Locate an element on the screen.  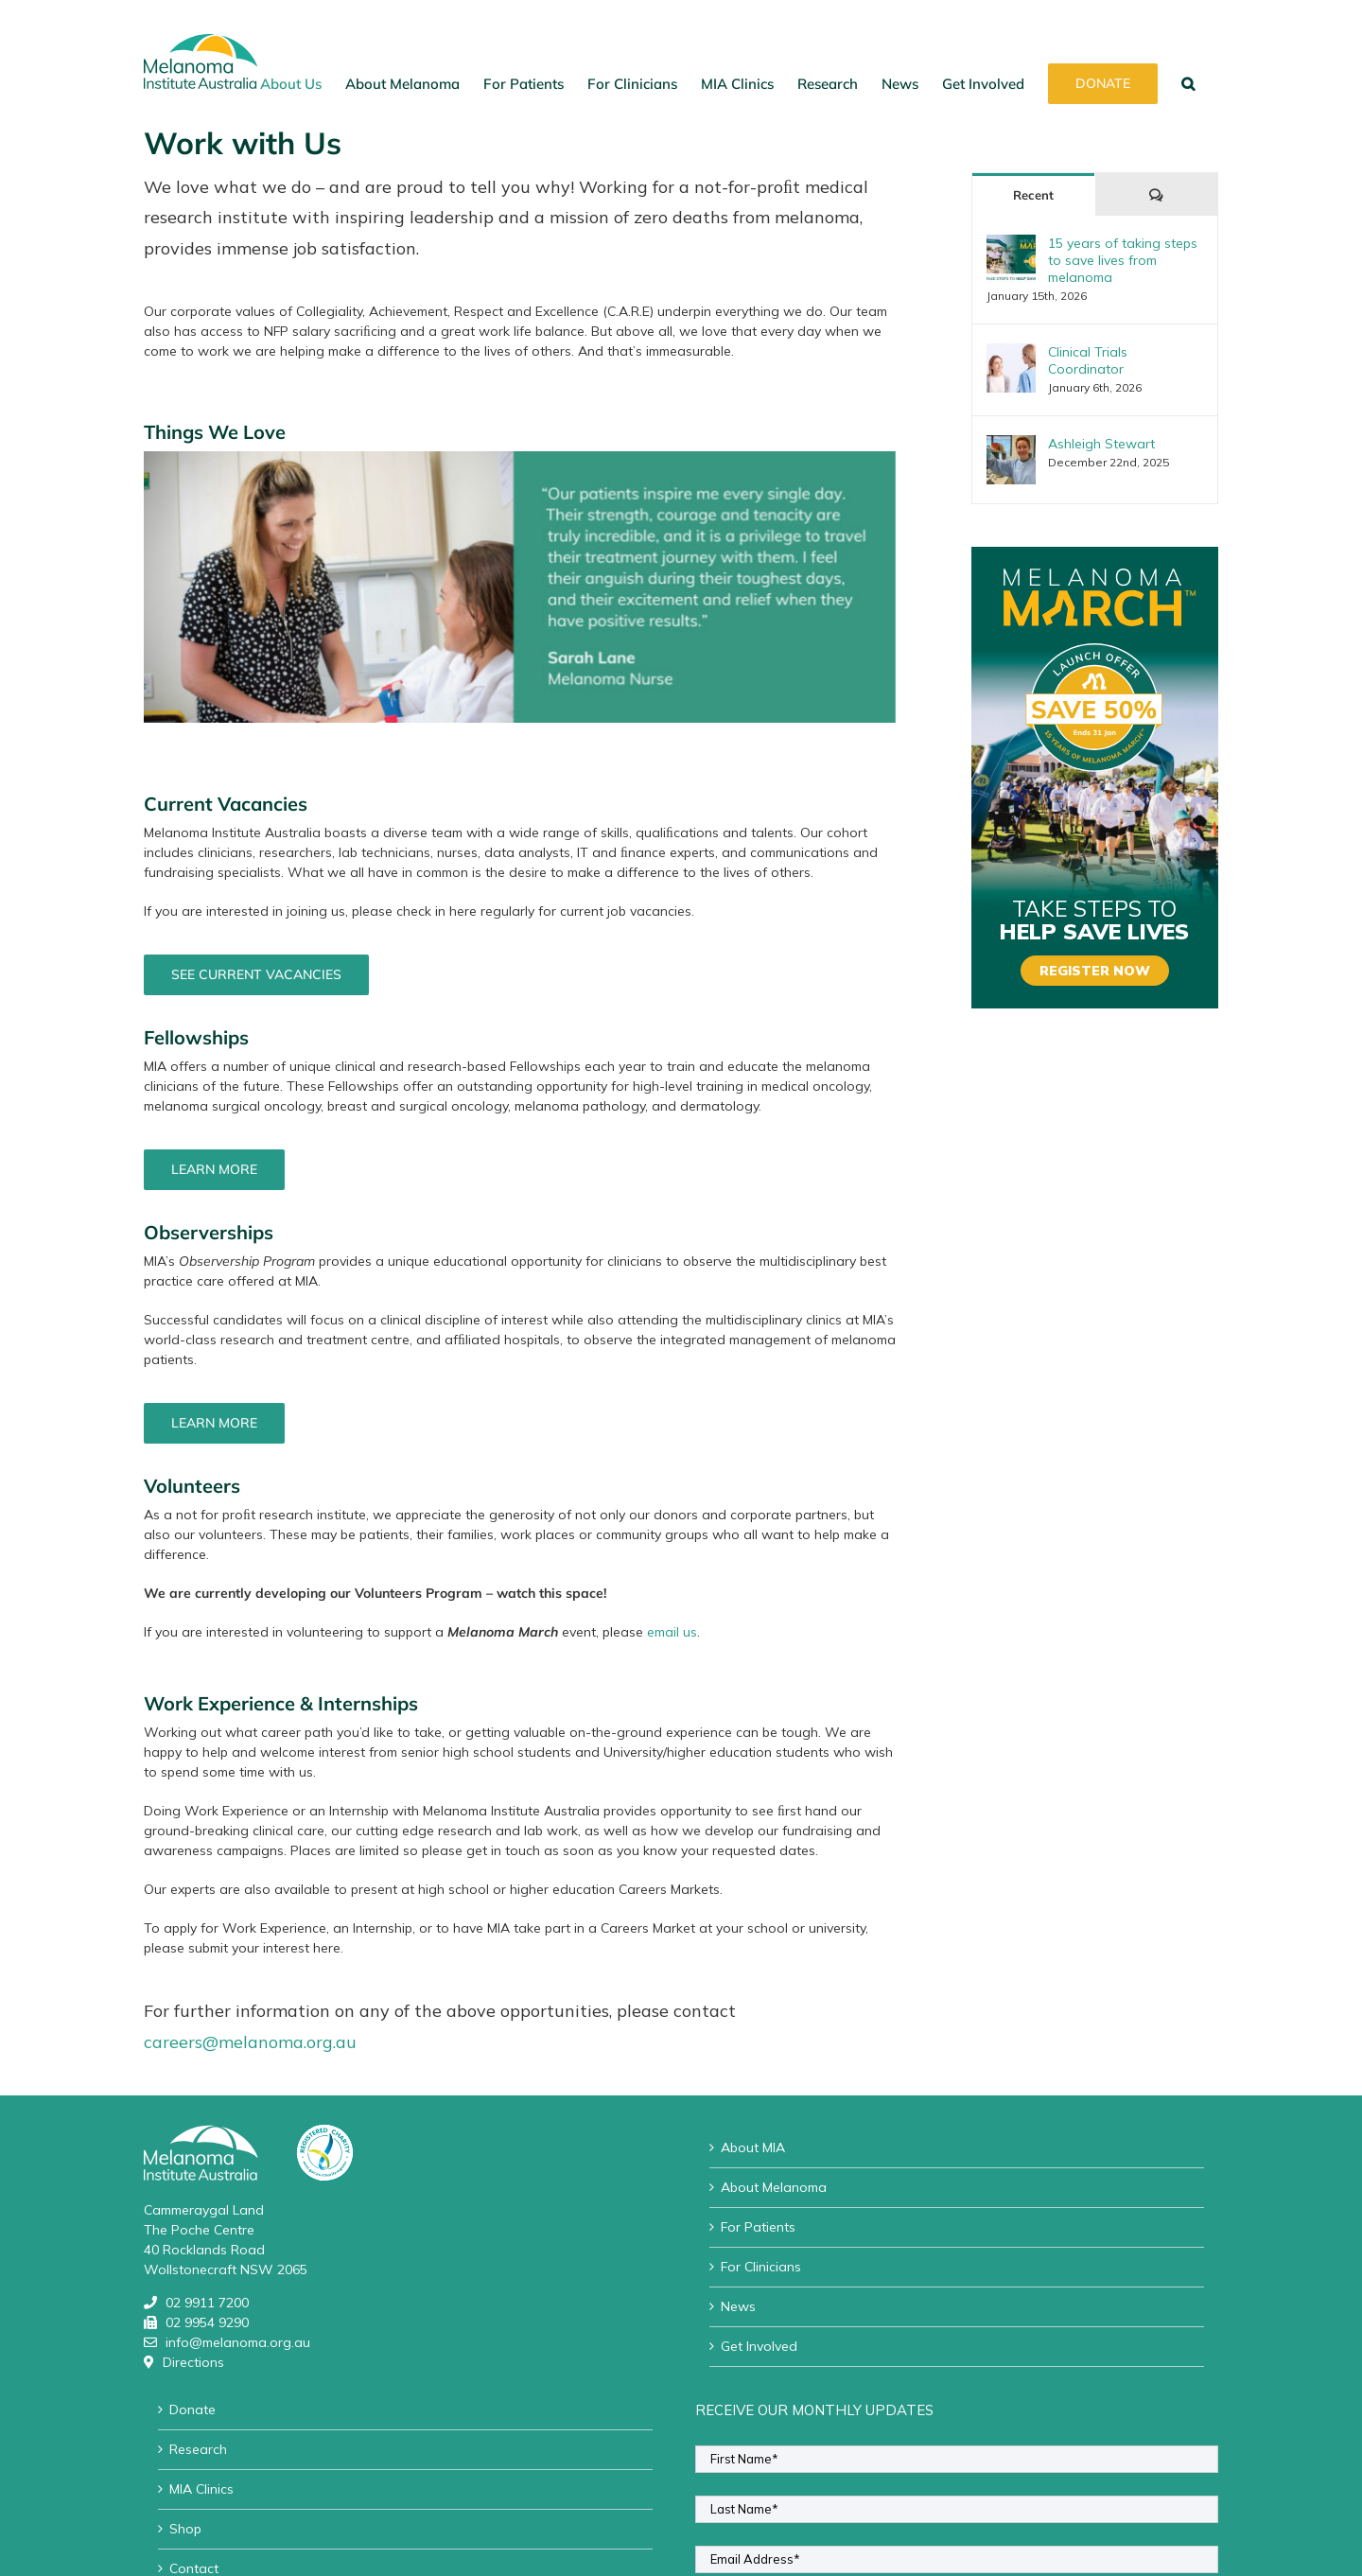
info@melanoma.org.au is located at coordinates (238, 2342).